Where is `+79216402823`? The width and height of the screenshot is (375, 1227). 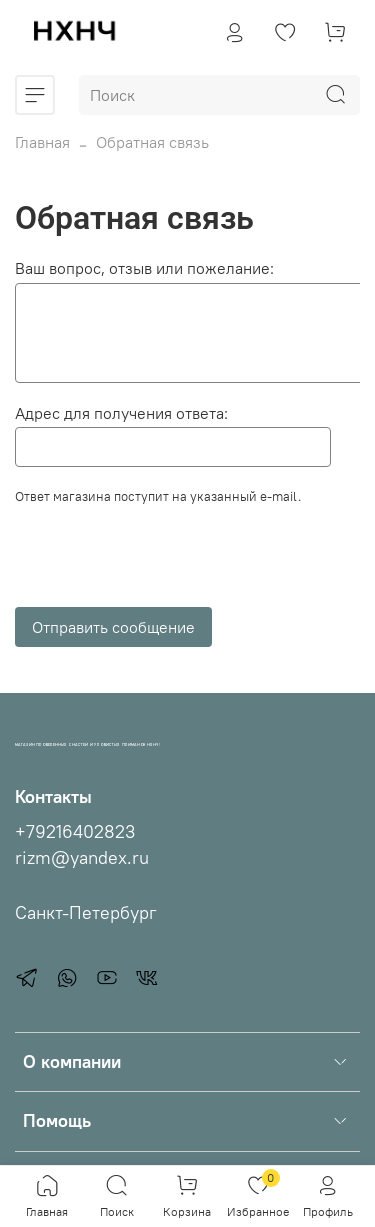 +79216402823 is located at coordinates (75, 832).